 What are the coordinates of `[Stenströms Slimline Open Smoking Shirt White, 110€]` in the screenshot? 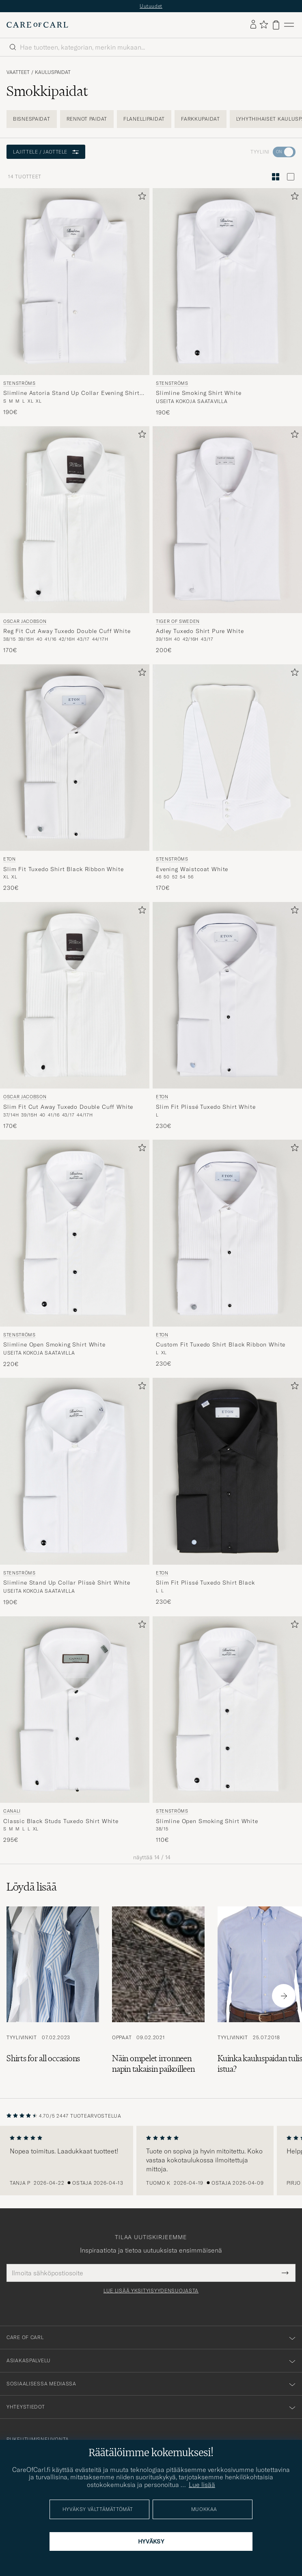 It's located at (227, 1730).